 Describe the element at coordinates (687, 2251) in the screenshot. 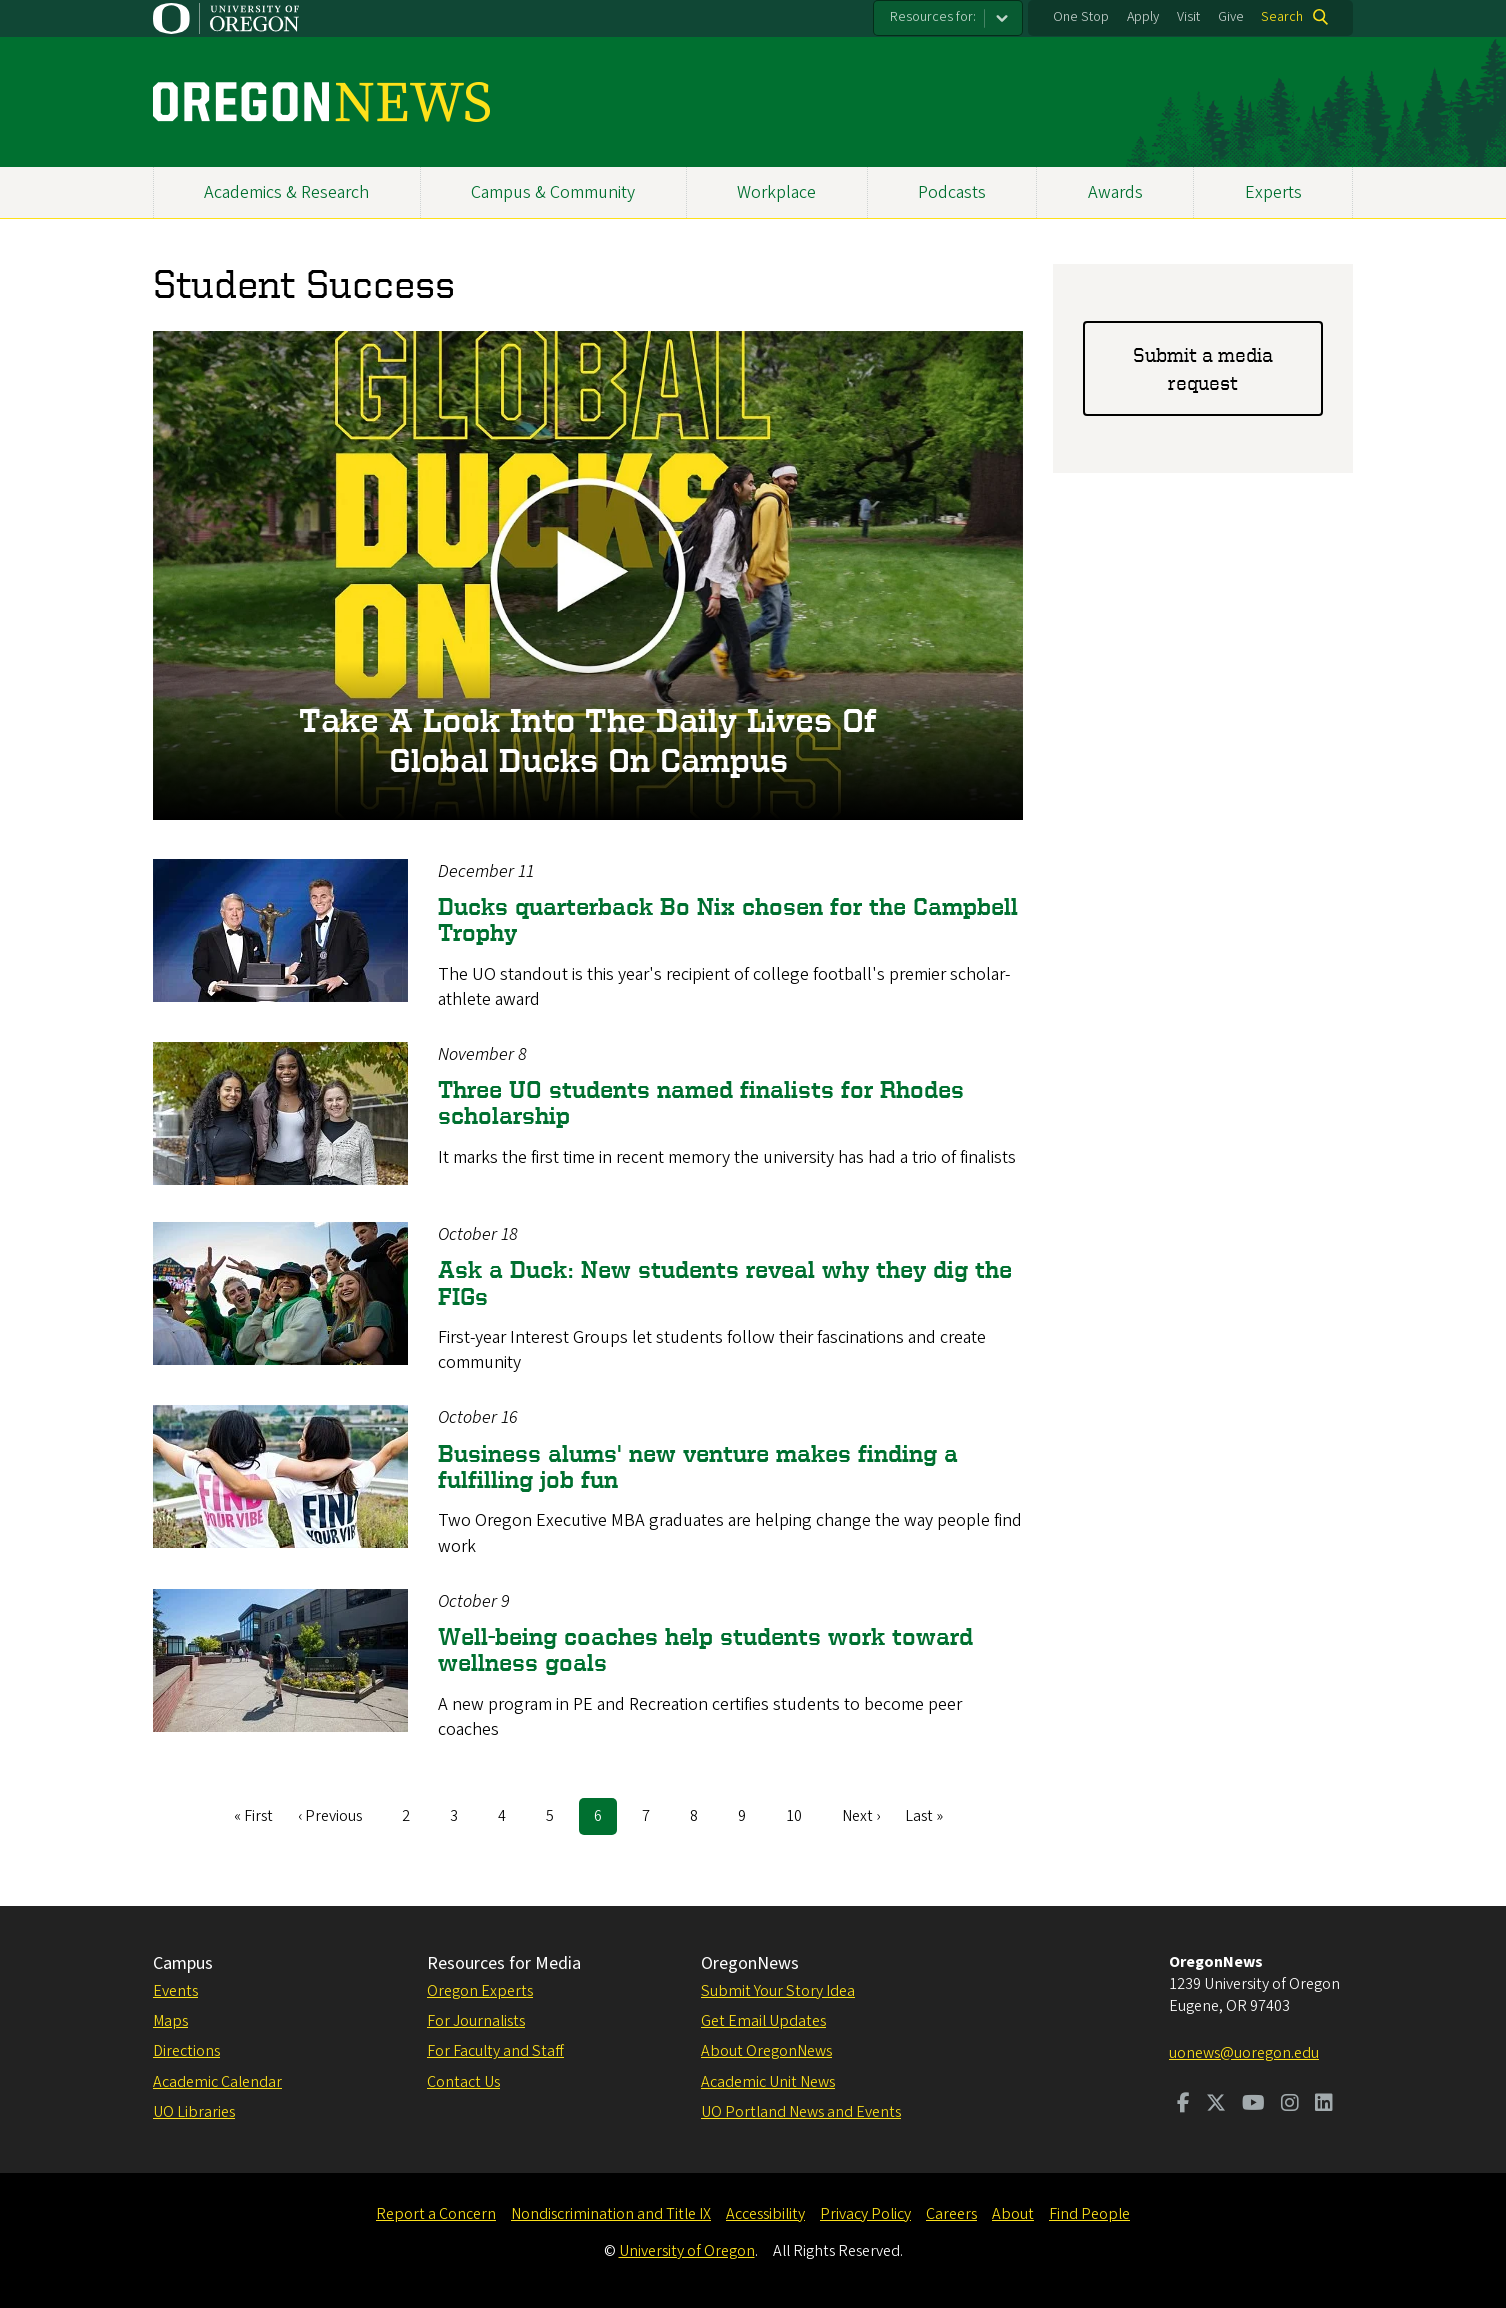

I see `University of Oregon` at that location.